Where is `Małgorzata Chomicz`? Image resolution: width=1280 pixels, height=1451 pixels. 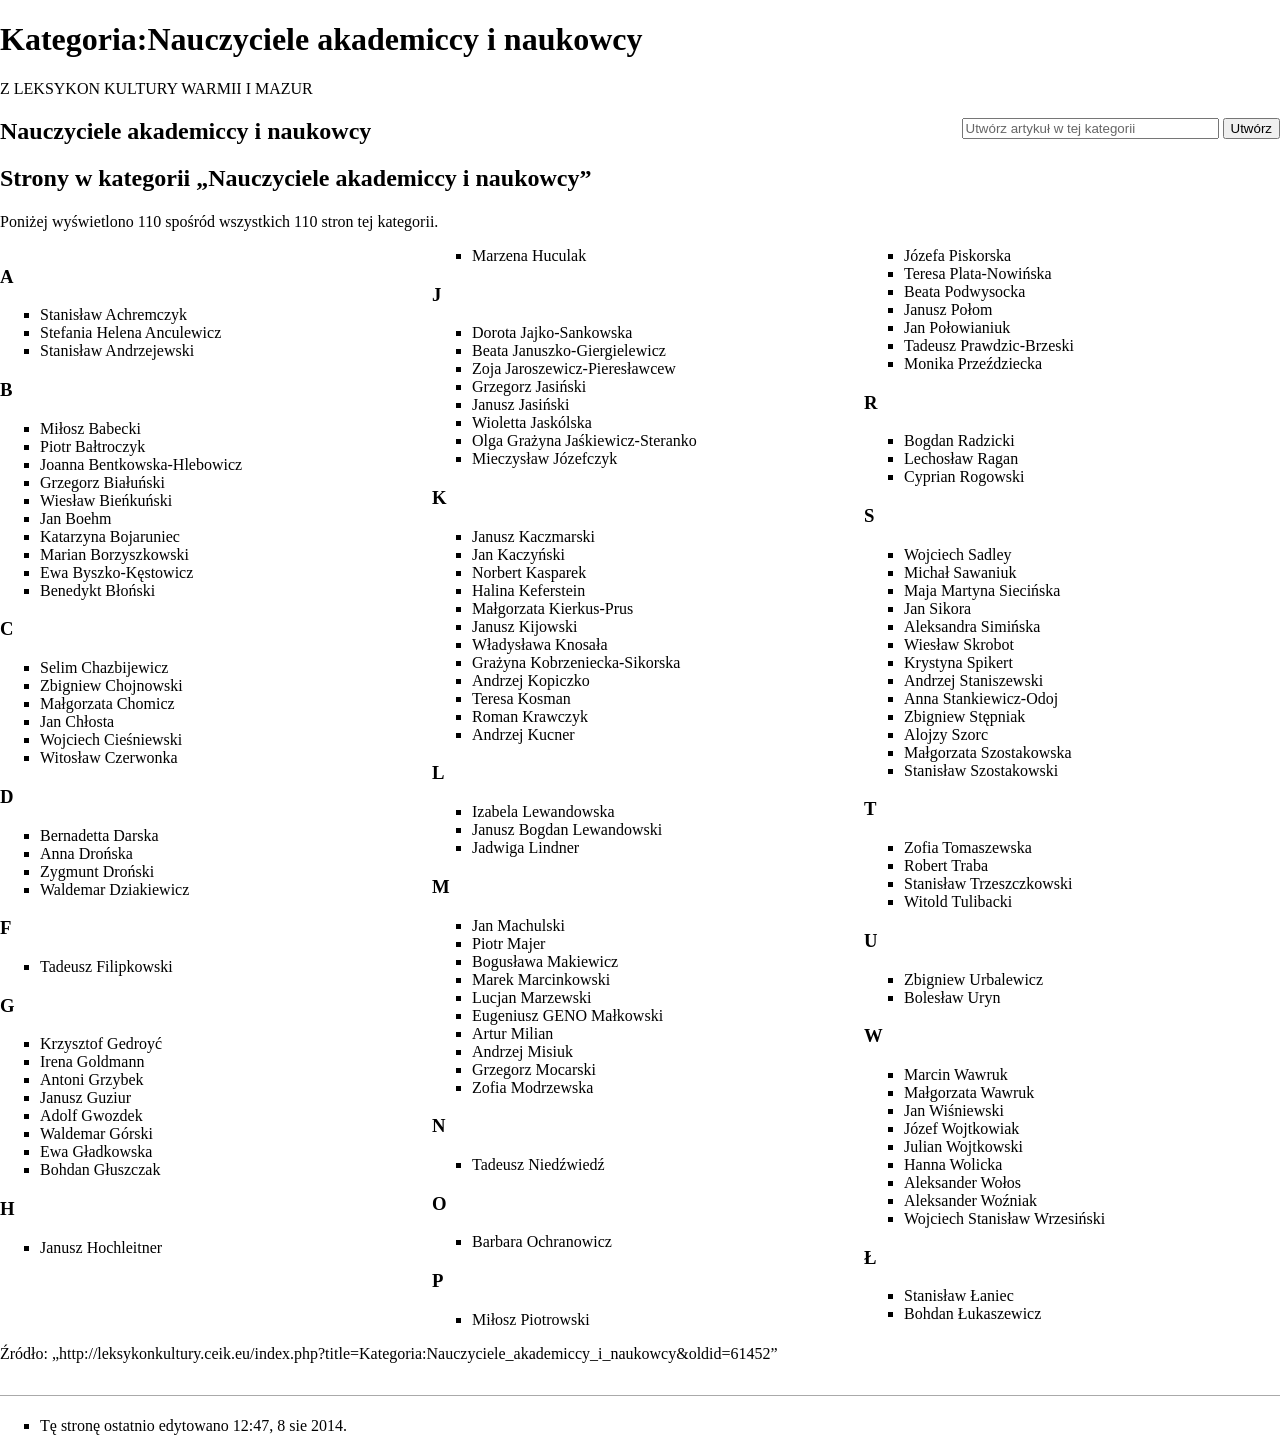 Małgorzata Chomicz is located at coordinates (107, 703).